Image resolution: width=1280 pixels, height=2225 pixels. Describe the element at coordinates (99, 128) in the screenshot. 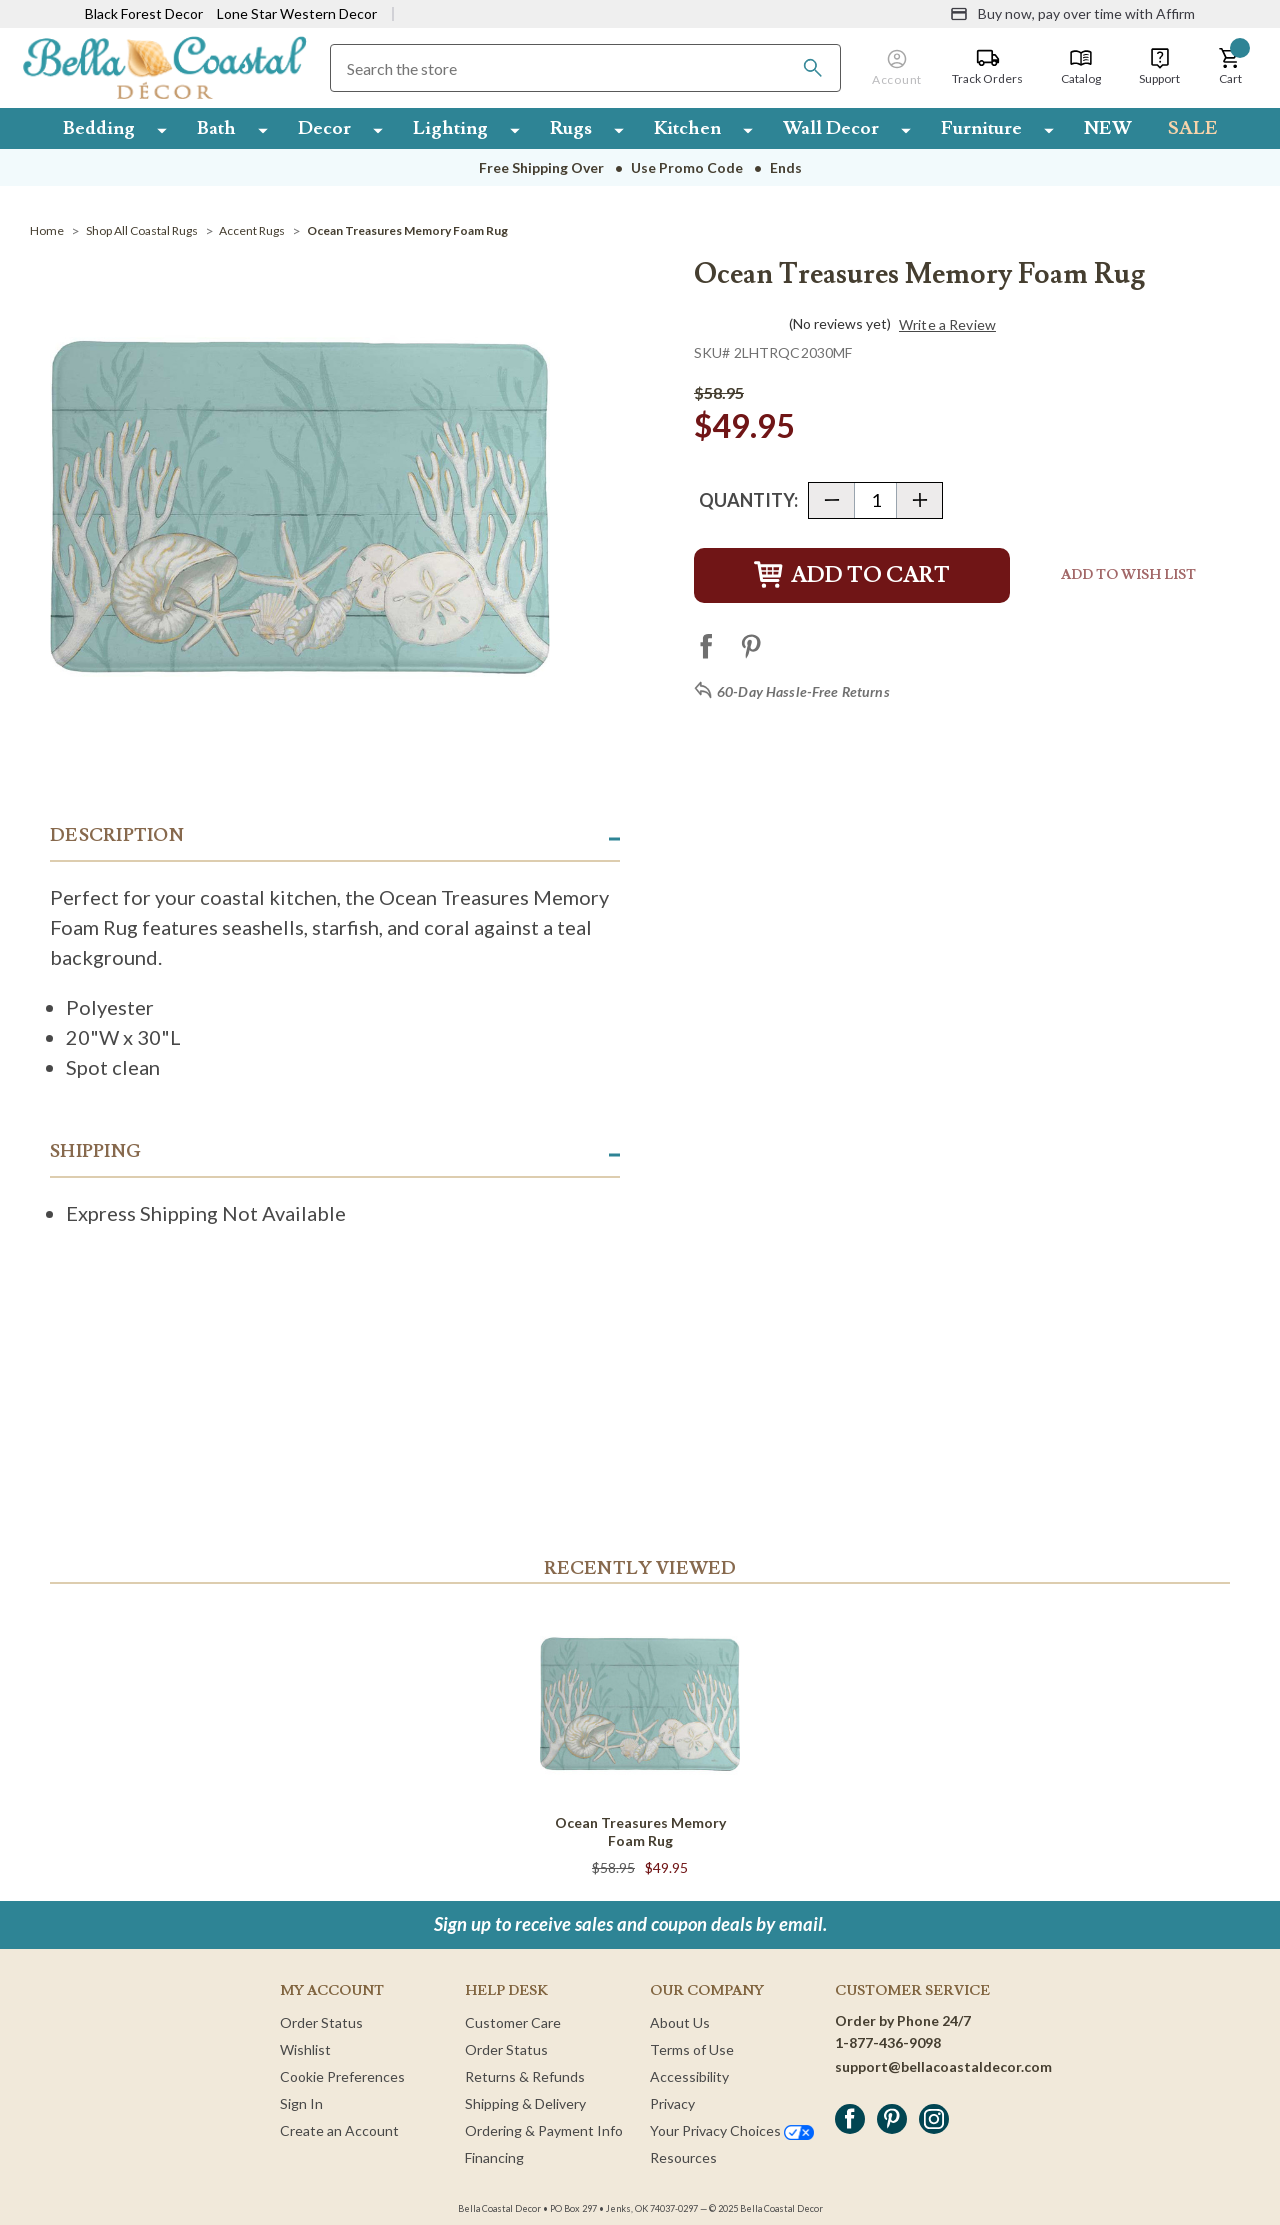

I see `Bedding` at that location.